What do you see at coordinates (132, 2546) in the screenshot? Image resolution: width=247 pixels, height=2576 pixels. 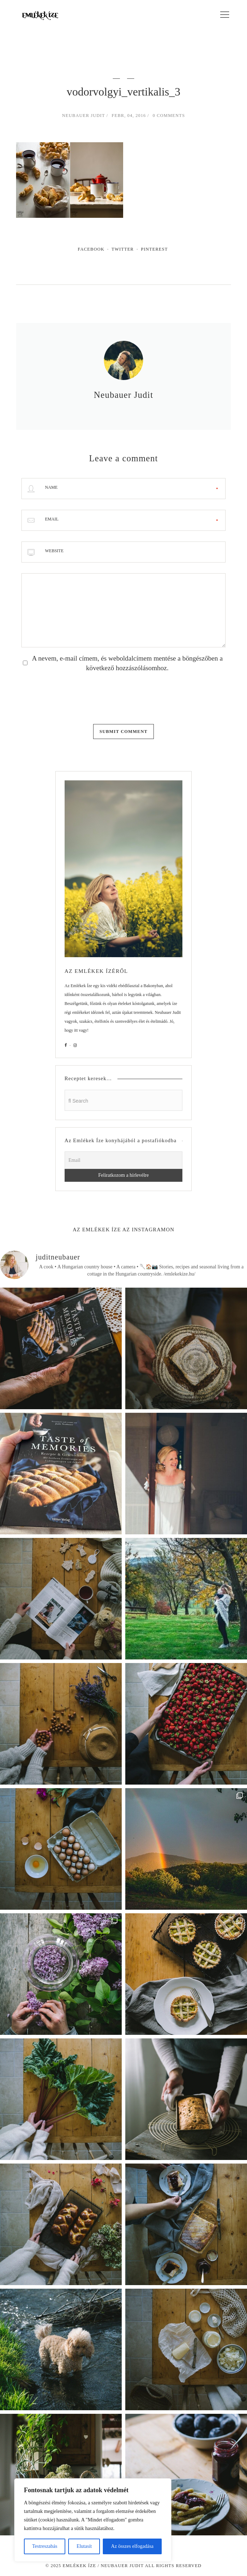 I see `Az összes elfogadása` at bounding box center [132, 2546].